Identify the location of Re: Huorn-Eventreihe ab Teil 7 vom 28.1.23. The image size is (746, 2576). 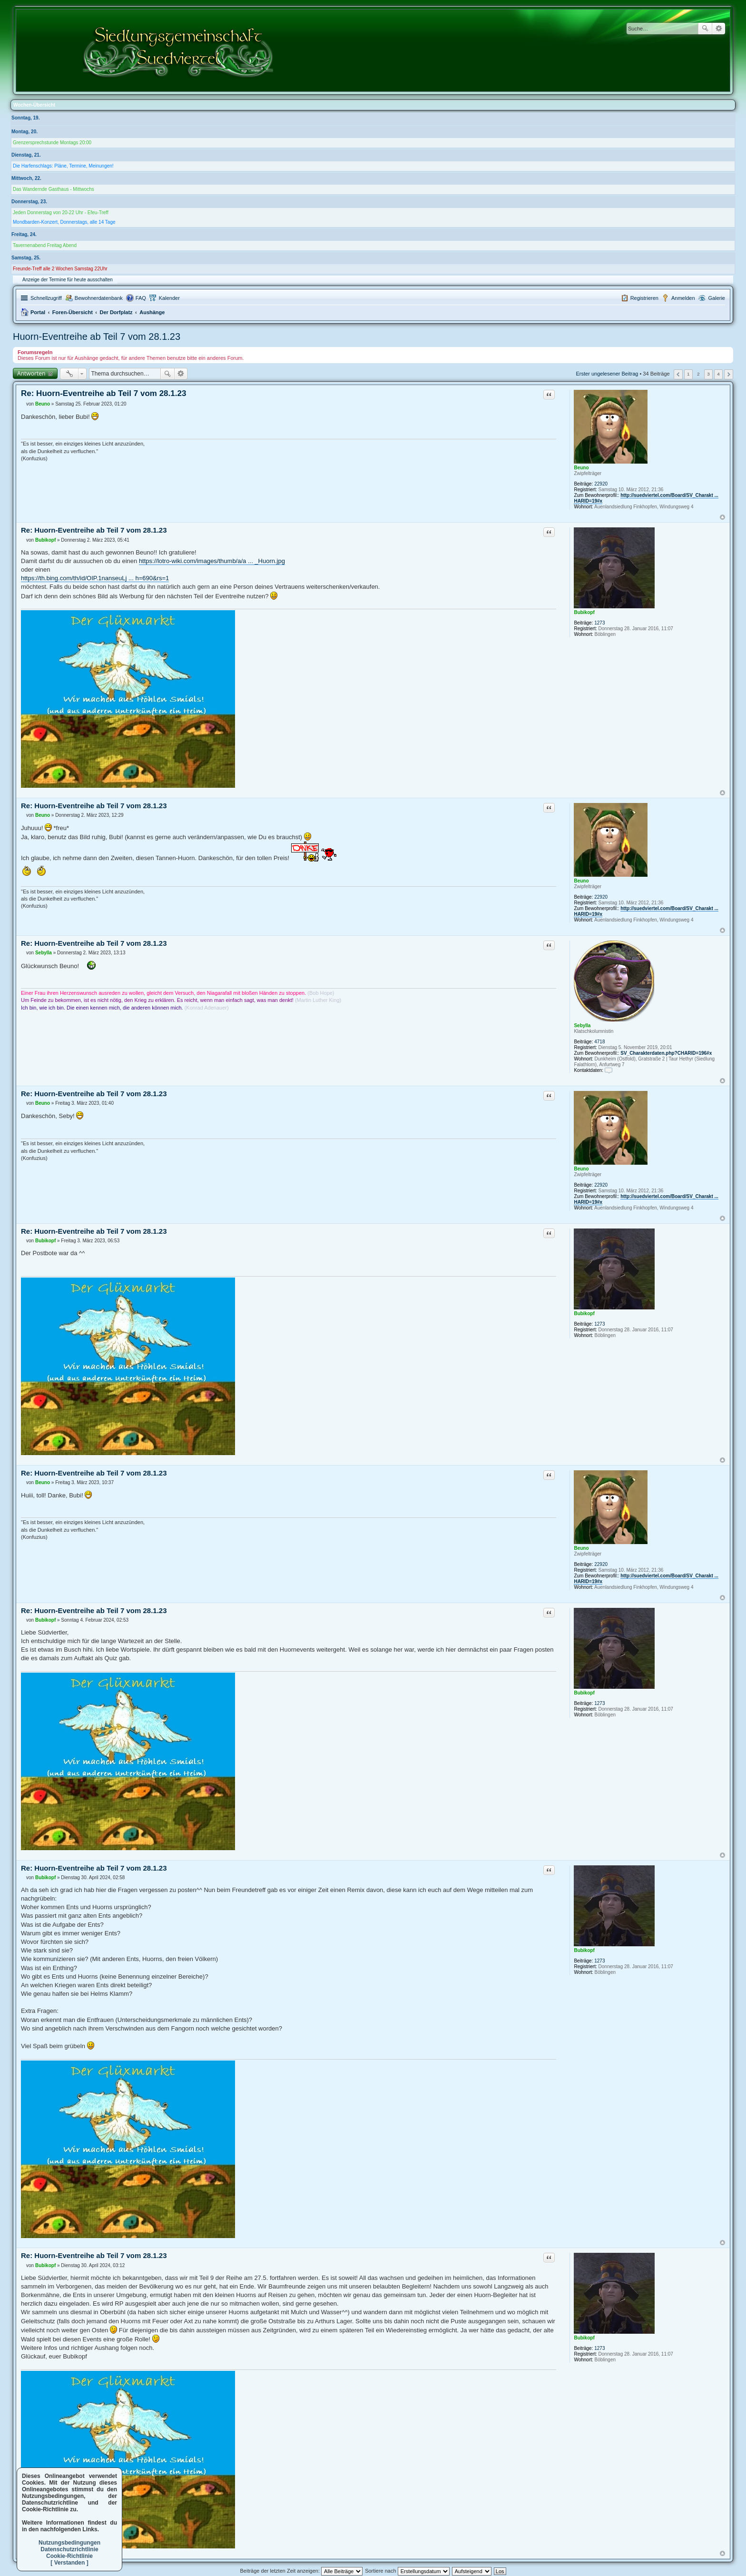
(103, 393).